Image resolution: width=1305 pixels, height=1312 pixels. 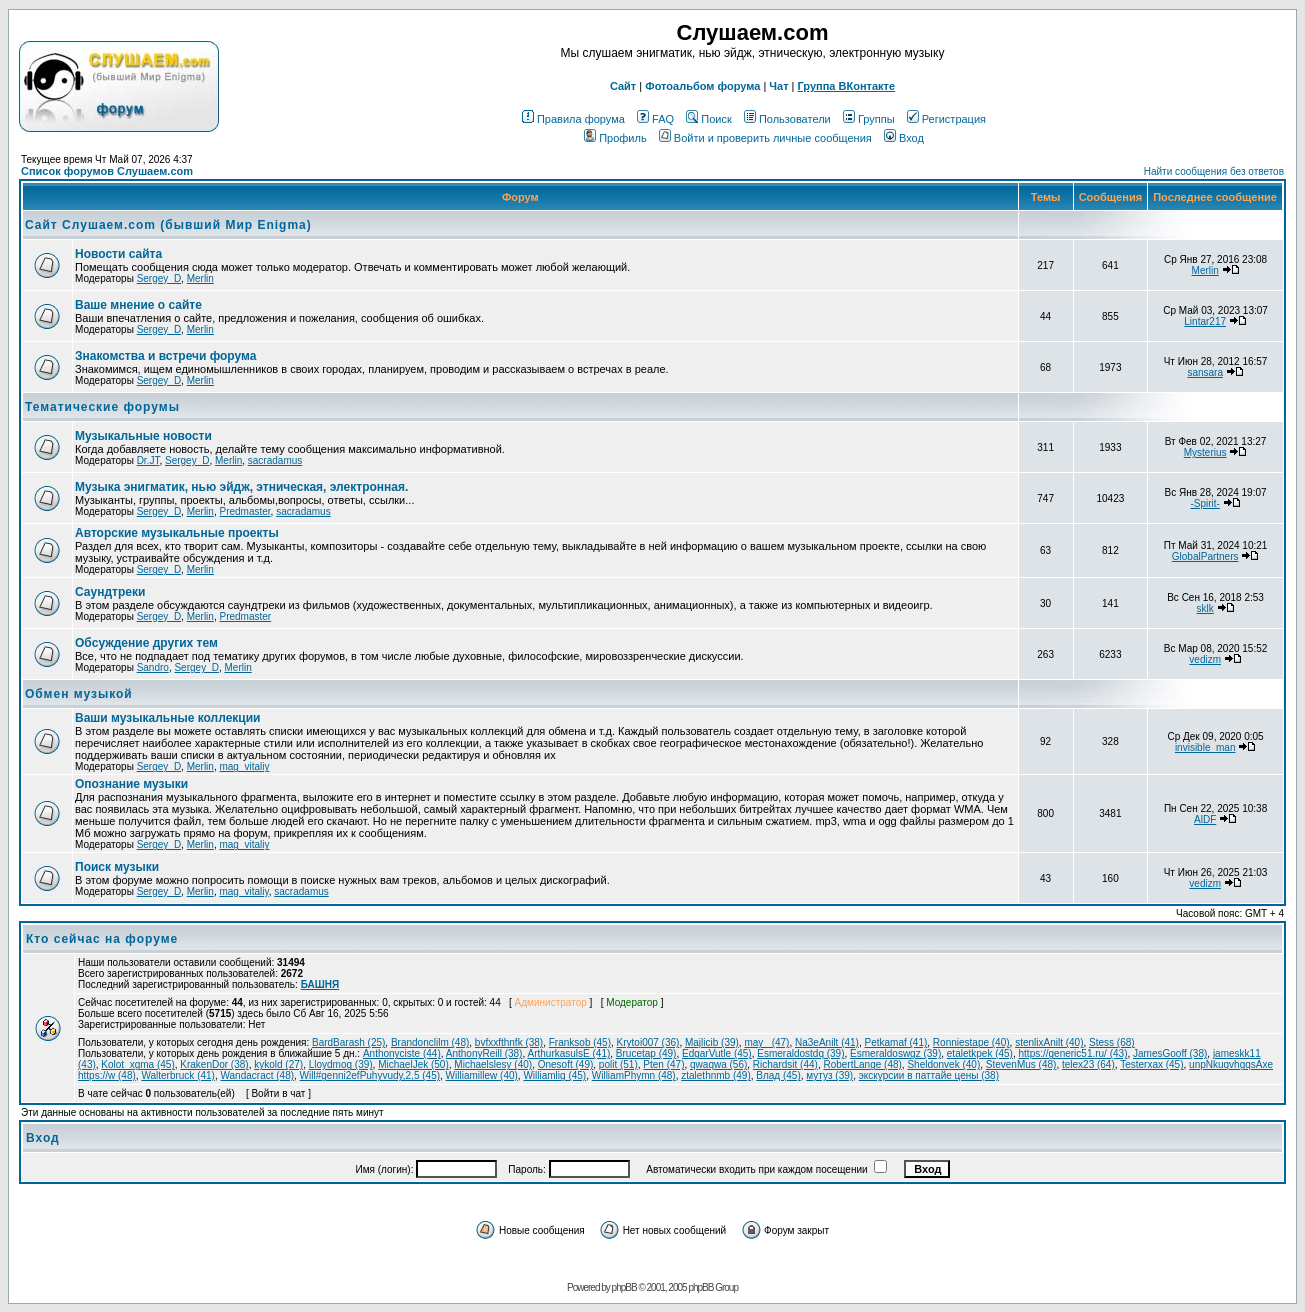 What do you see at coordinates (712, 1042) in the screenshot?
I see `Majlicib (39)` at bounding box center [712, 1042].